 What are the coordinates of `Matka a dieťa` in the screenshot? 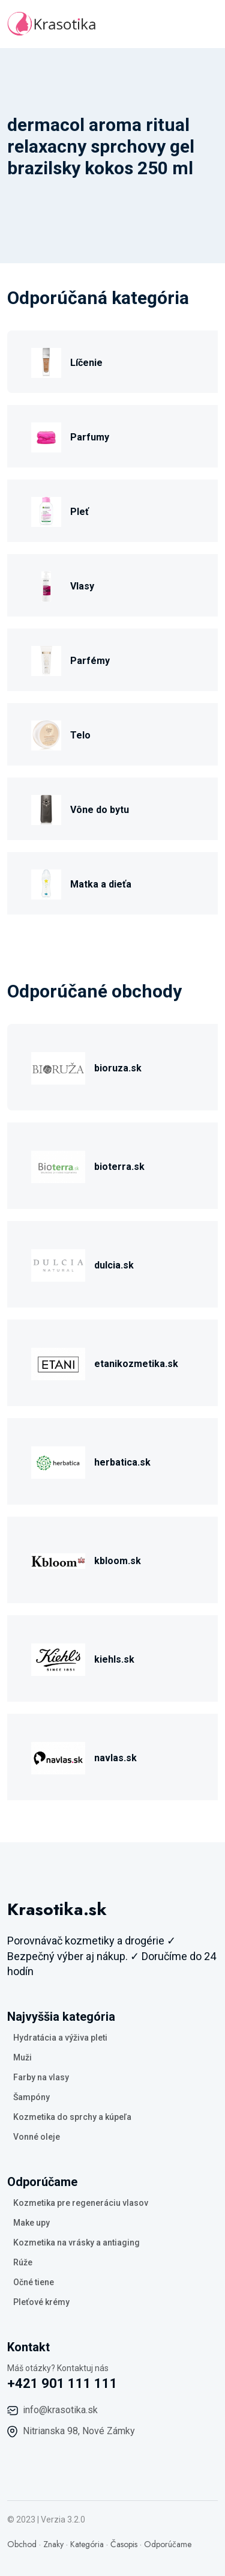 It's located at (100, 884).